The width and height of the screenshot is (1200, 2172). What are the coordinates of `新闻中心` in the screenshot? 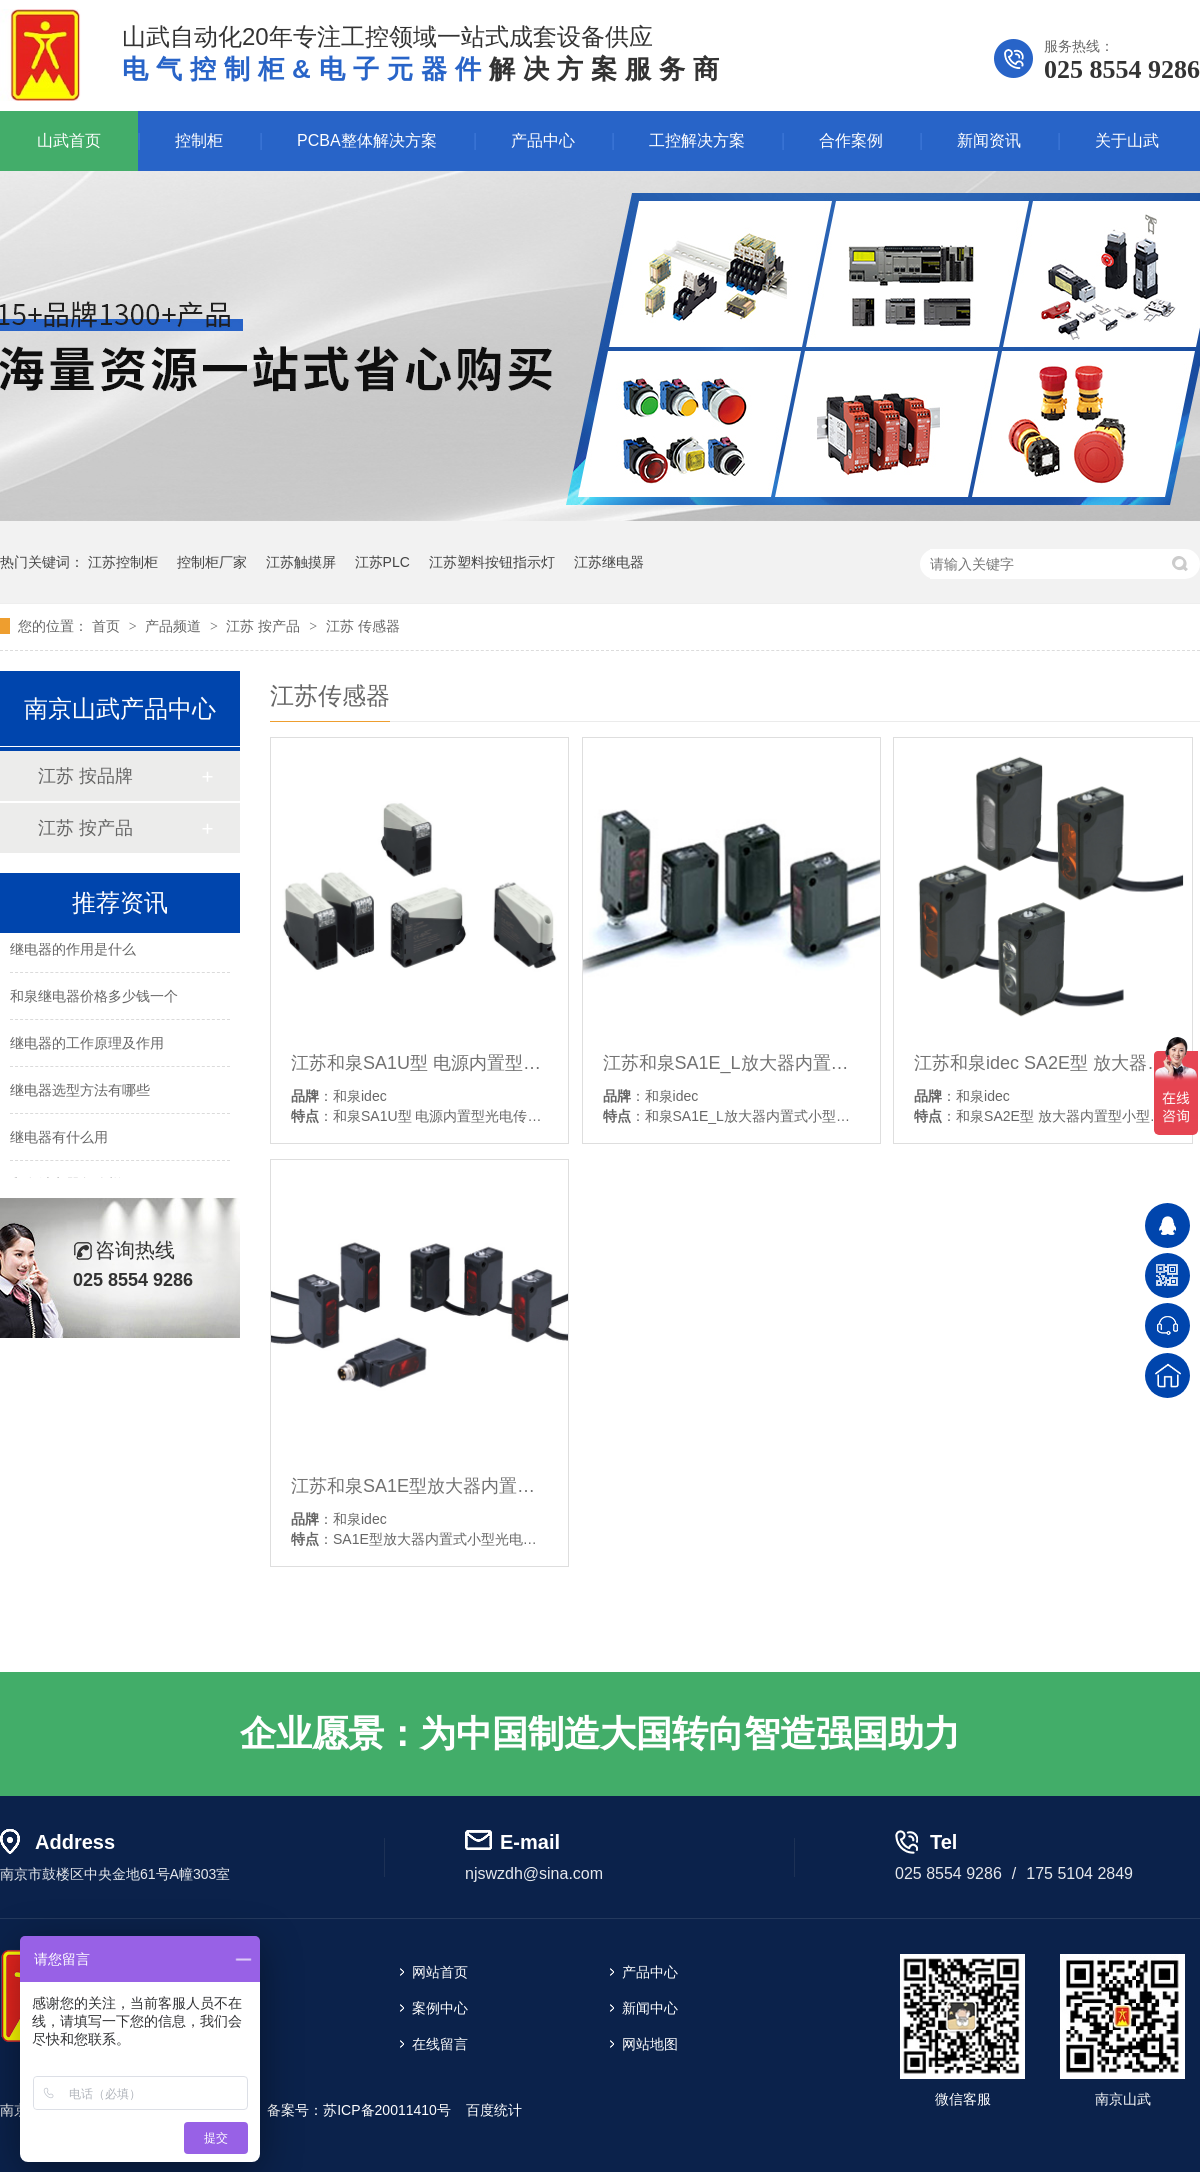 It's located at (650, 2008).